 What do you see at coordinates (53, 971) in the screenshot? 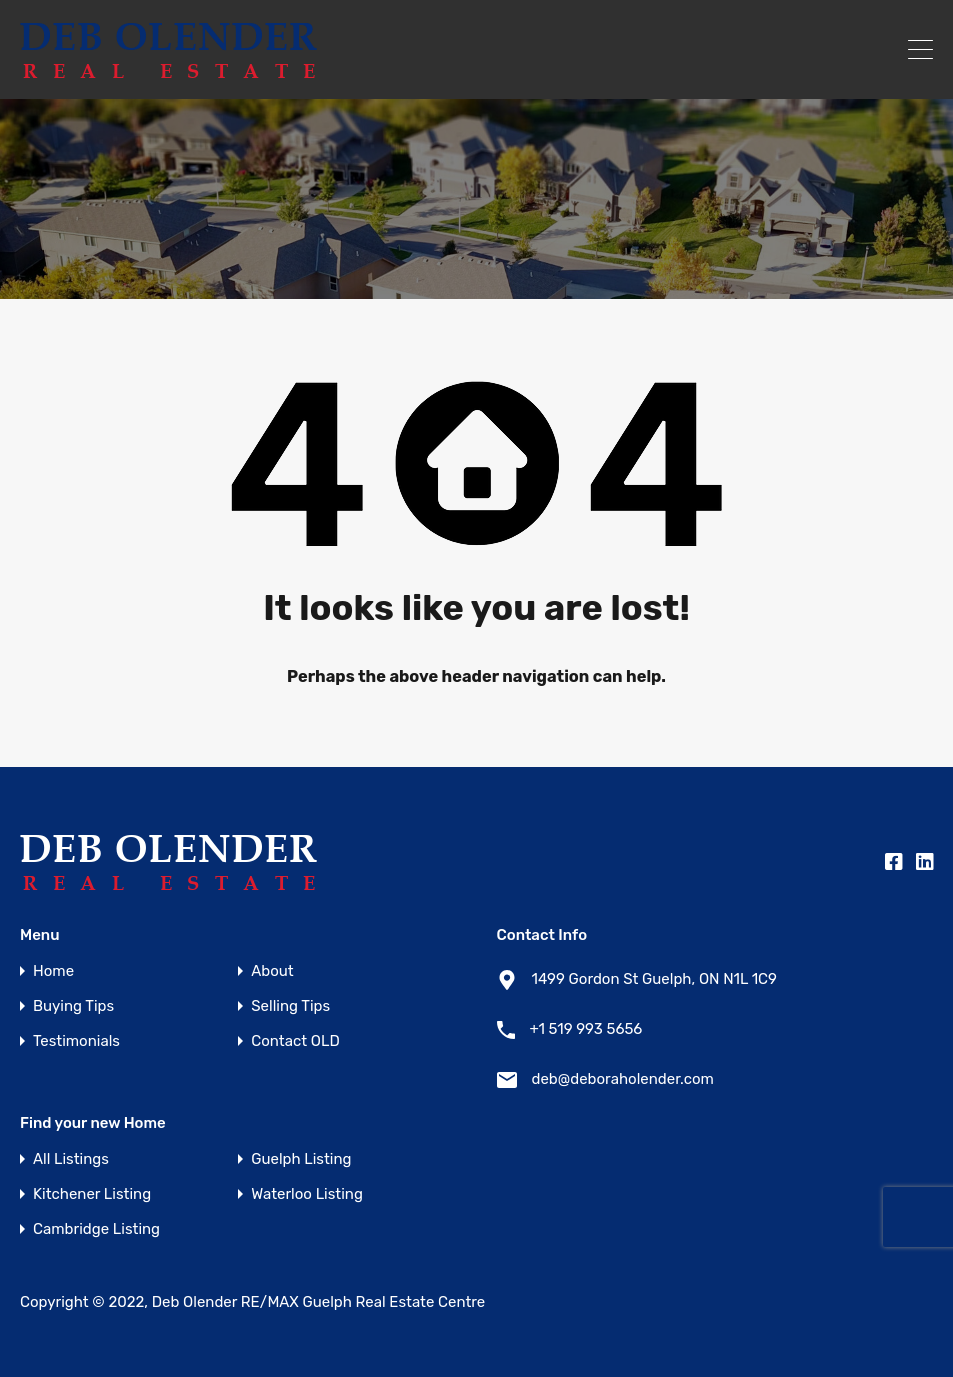
I see `Home` at bounding box center [53, 971].